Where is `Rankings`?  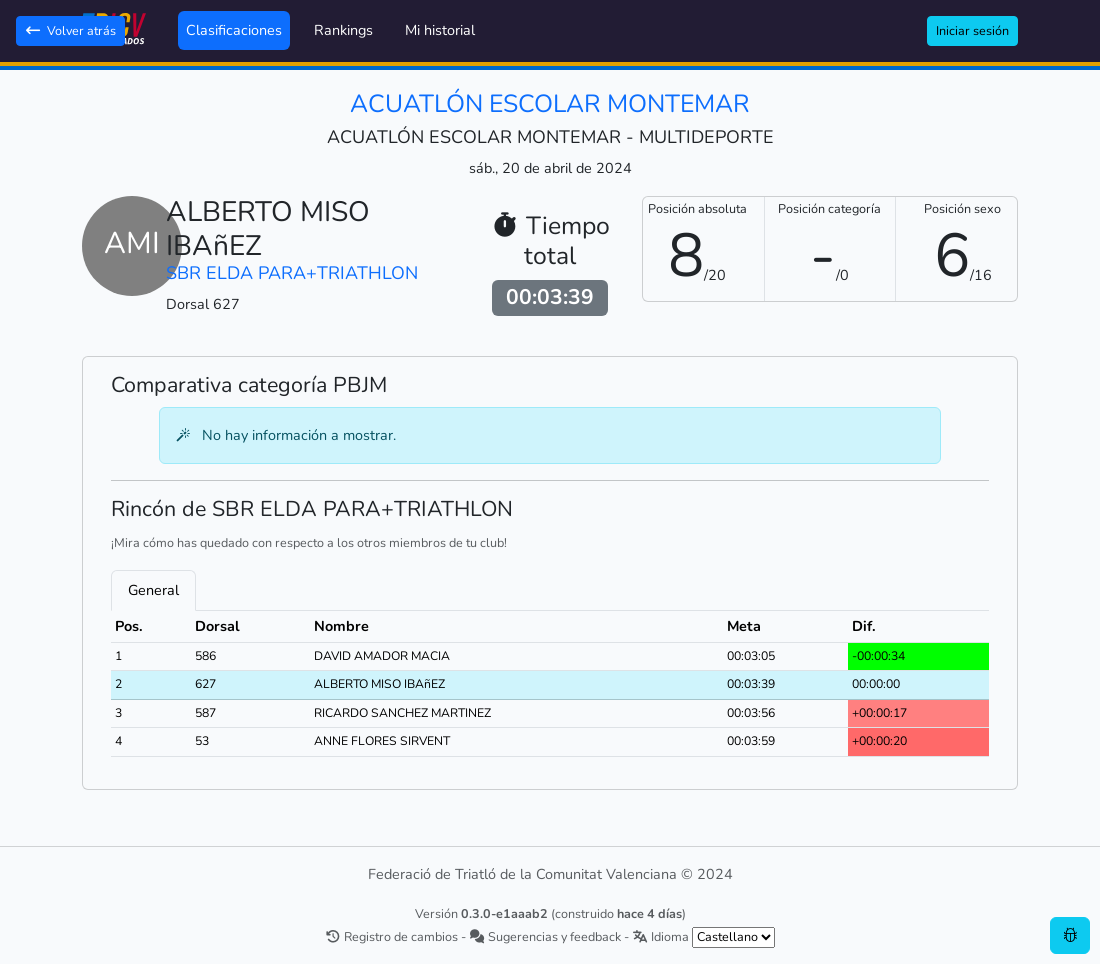
Rankings is located at coordinates (343, 30).